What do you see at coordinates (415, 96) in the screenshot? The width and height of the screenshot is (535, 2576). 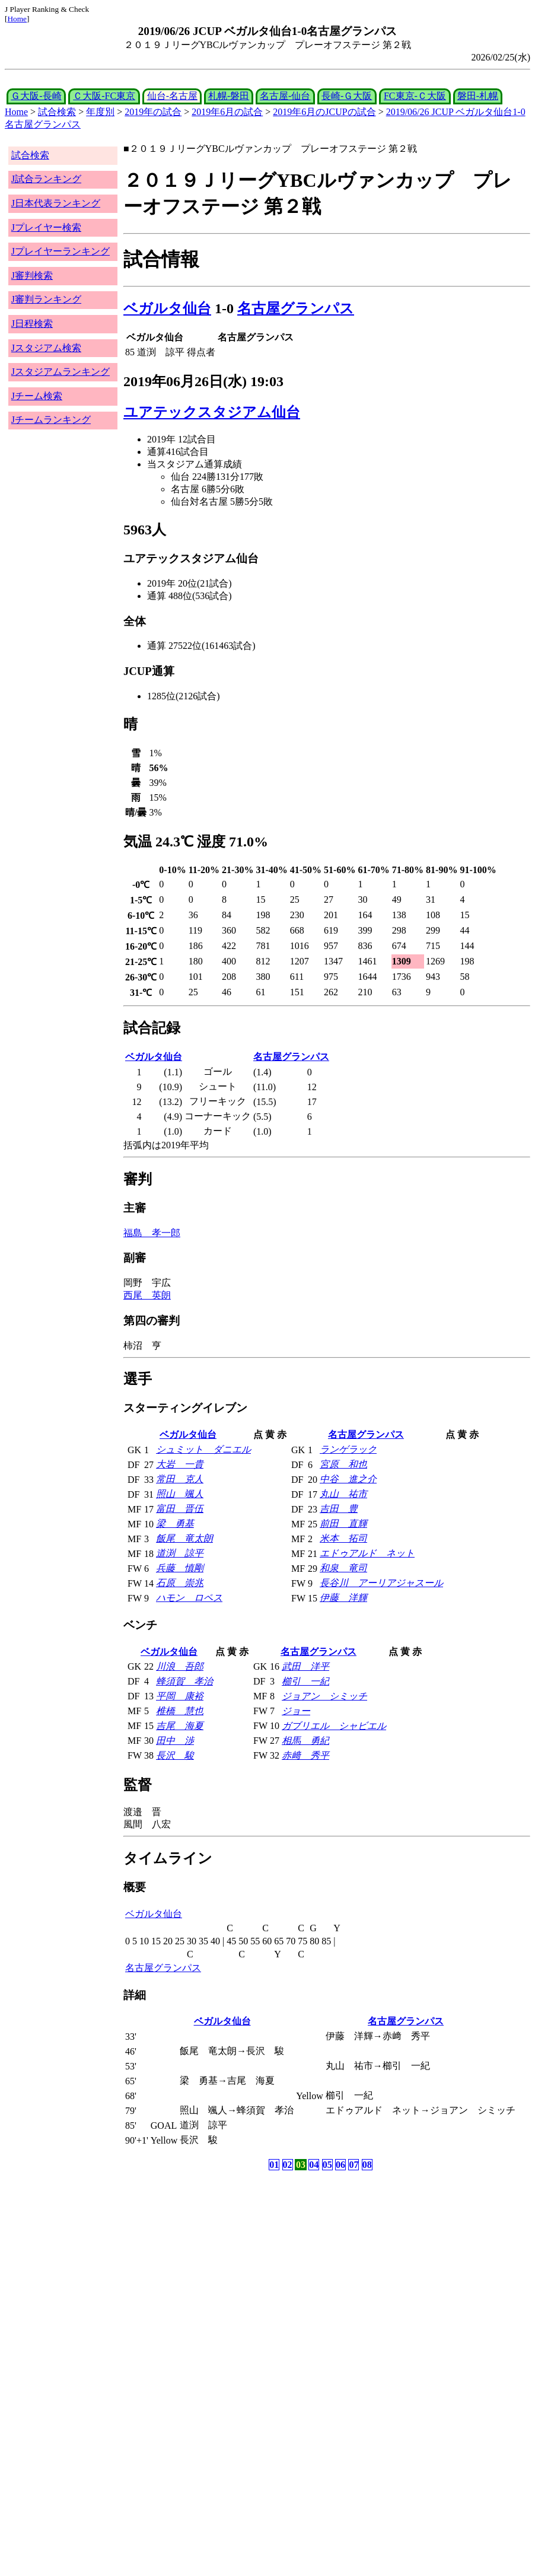 I see `FC東京-Ｃ大阪` at bounding box center [415, 96].